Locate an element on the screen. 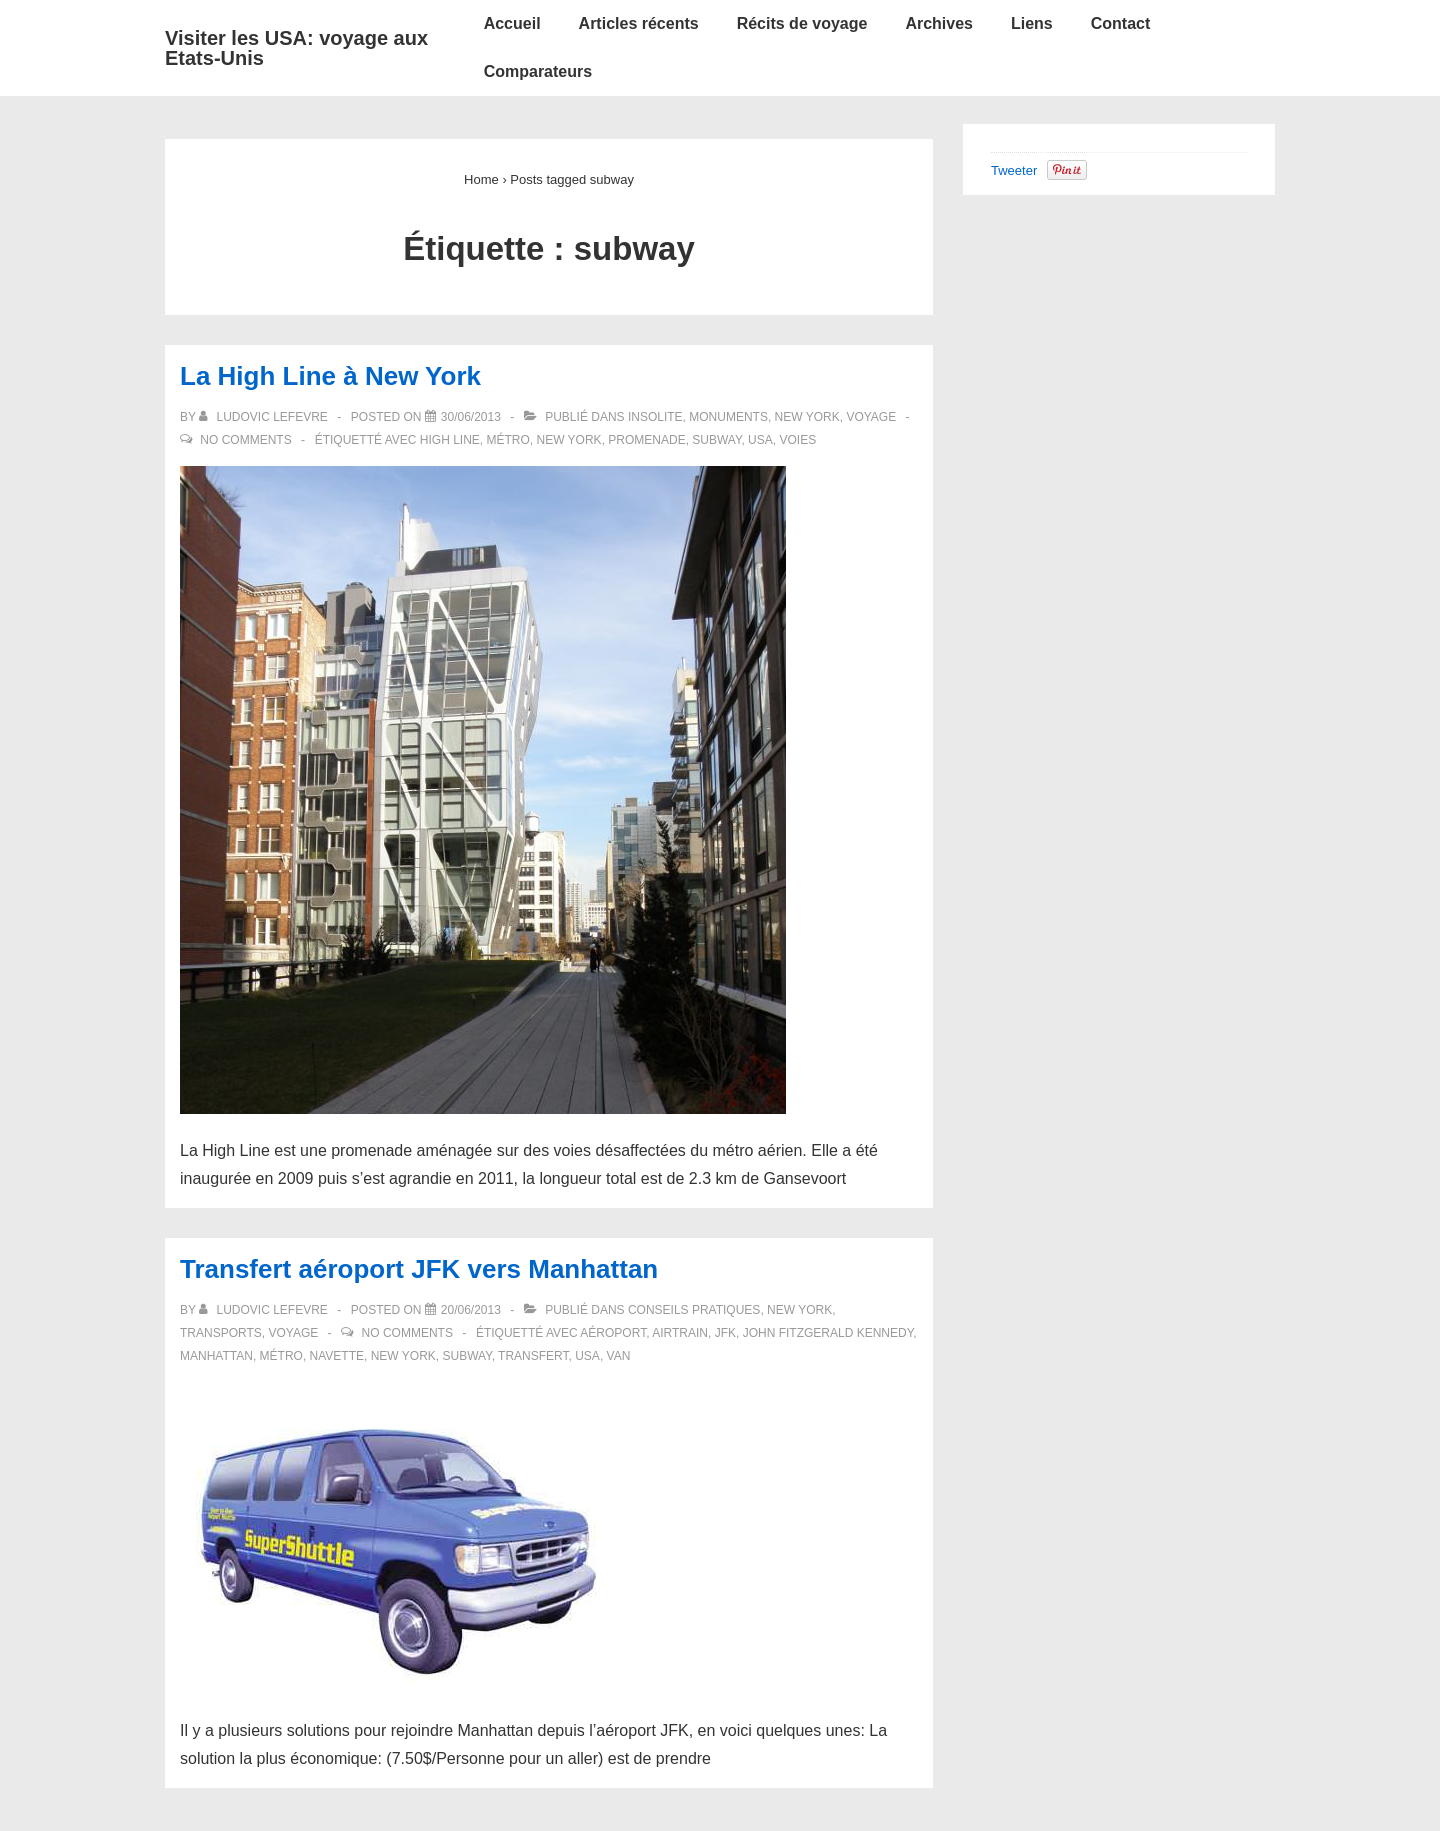 The height and width of the screenshot is (1831, 1440). métro is located at coordinates (507, 440).